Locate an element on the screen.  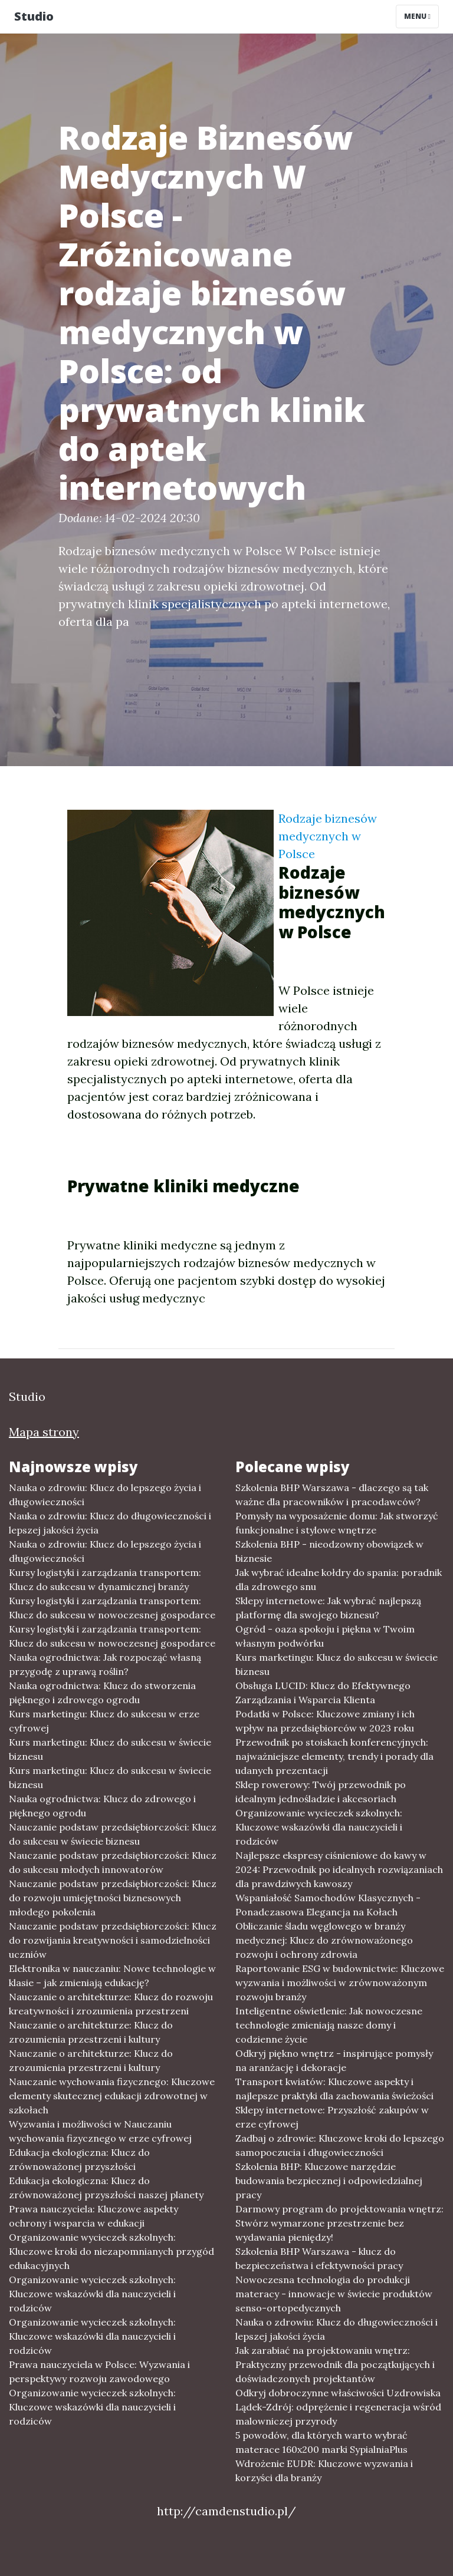
Edukacja ekologiczna: Klucz do zrównoważonej przyszłości naszej planety is located at coordinates (106, 2188).